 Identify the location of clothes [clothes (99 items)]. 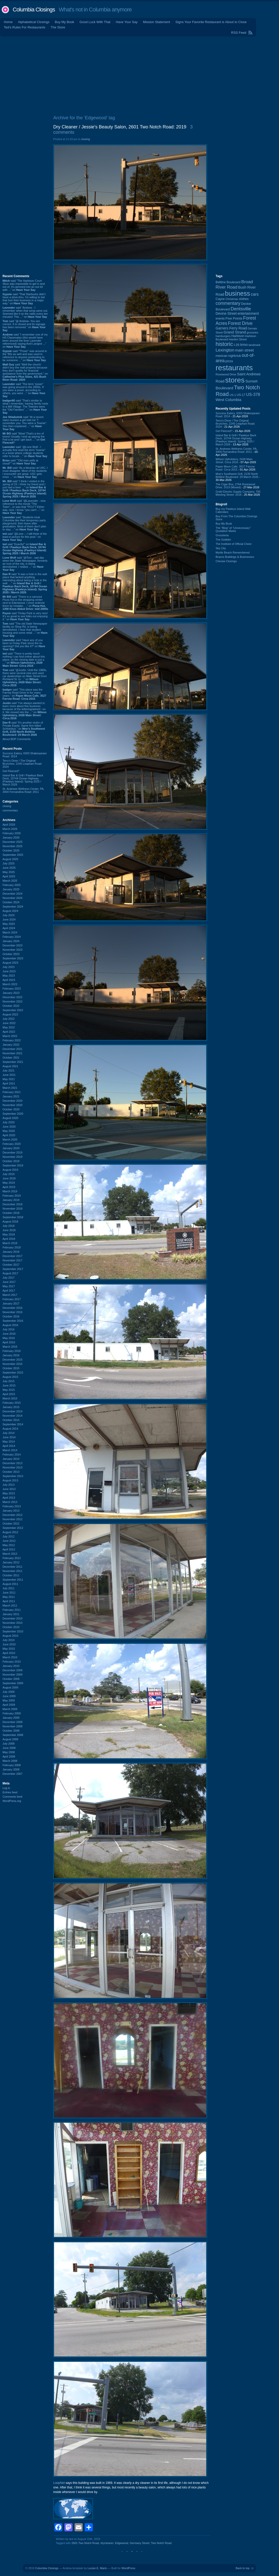
(244, 299).